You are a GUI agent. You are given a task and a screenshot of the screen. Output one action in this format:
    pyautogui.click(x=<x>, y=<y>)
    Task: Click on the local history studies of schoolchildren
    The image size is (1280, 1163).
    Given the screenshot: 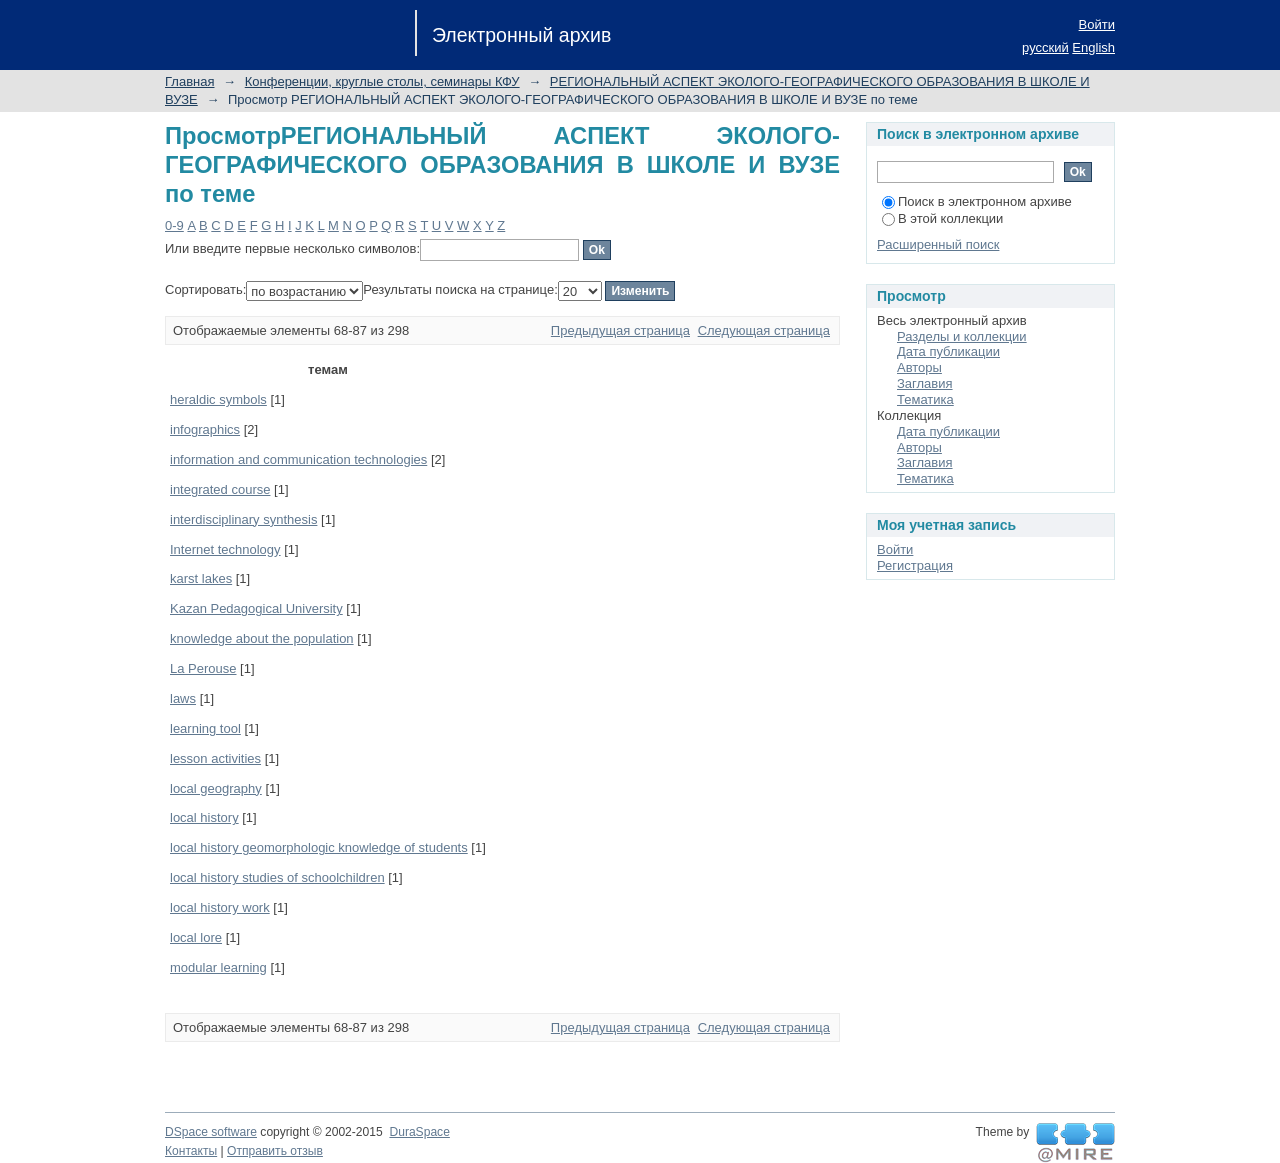 What is the action you would take?
    pyautogui.click(x=277, y=877)
    